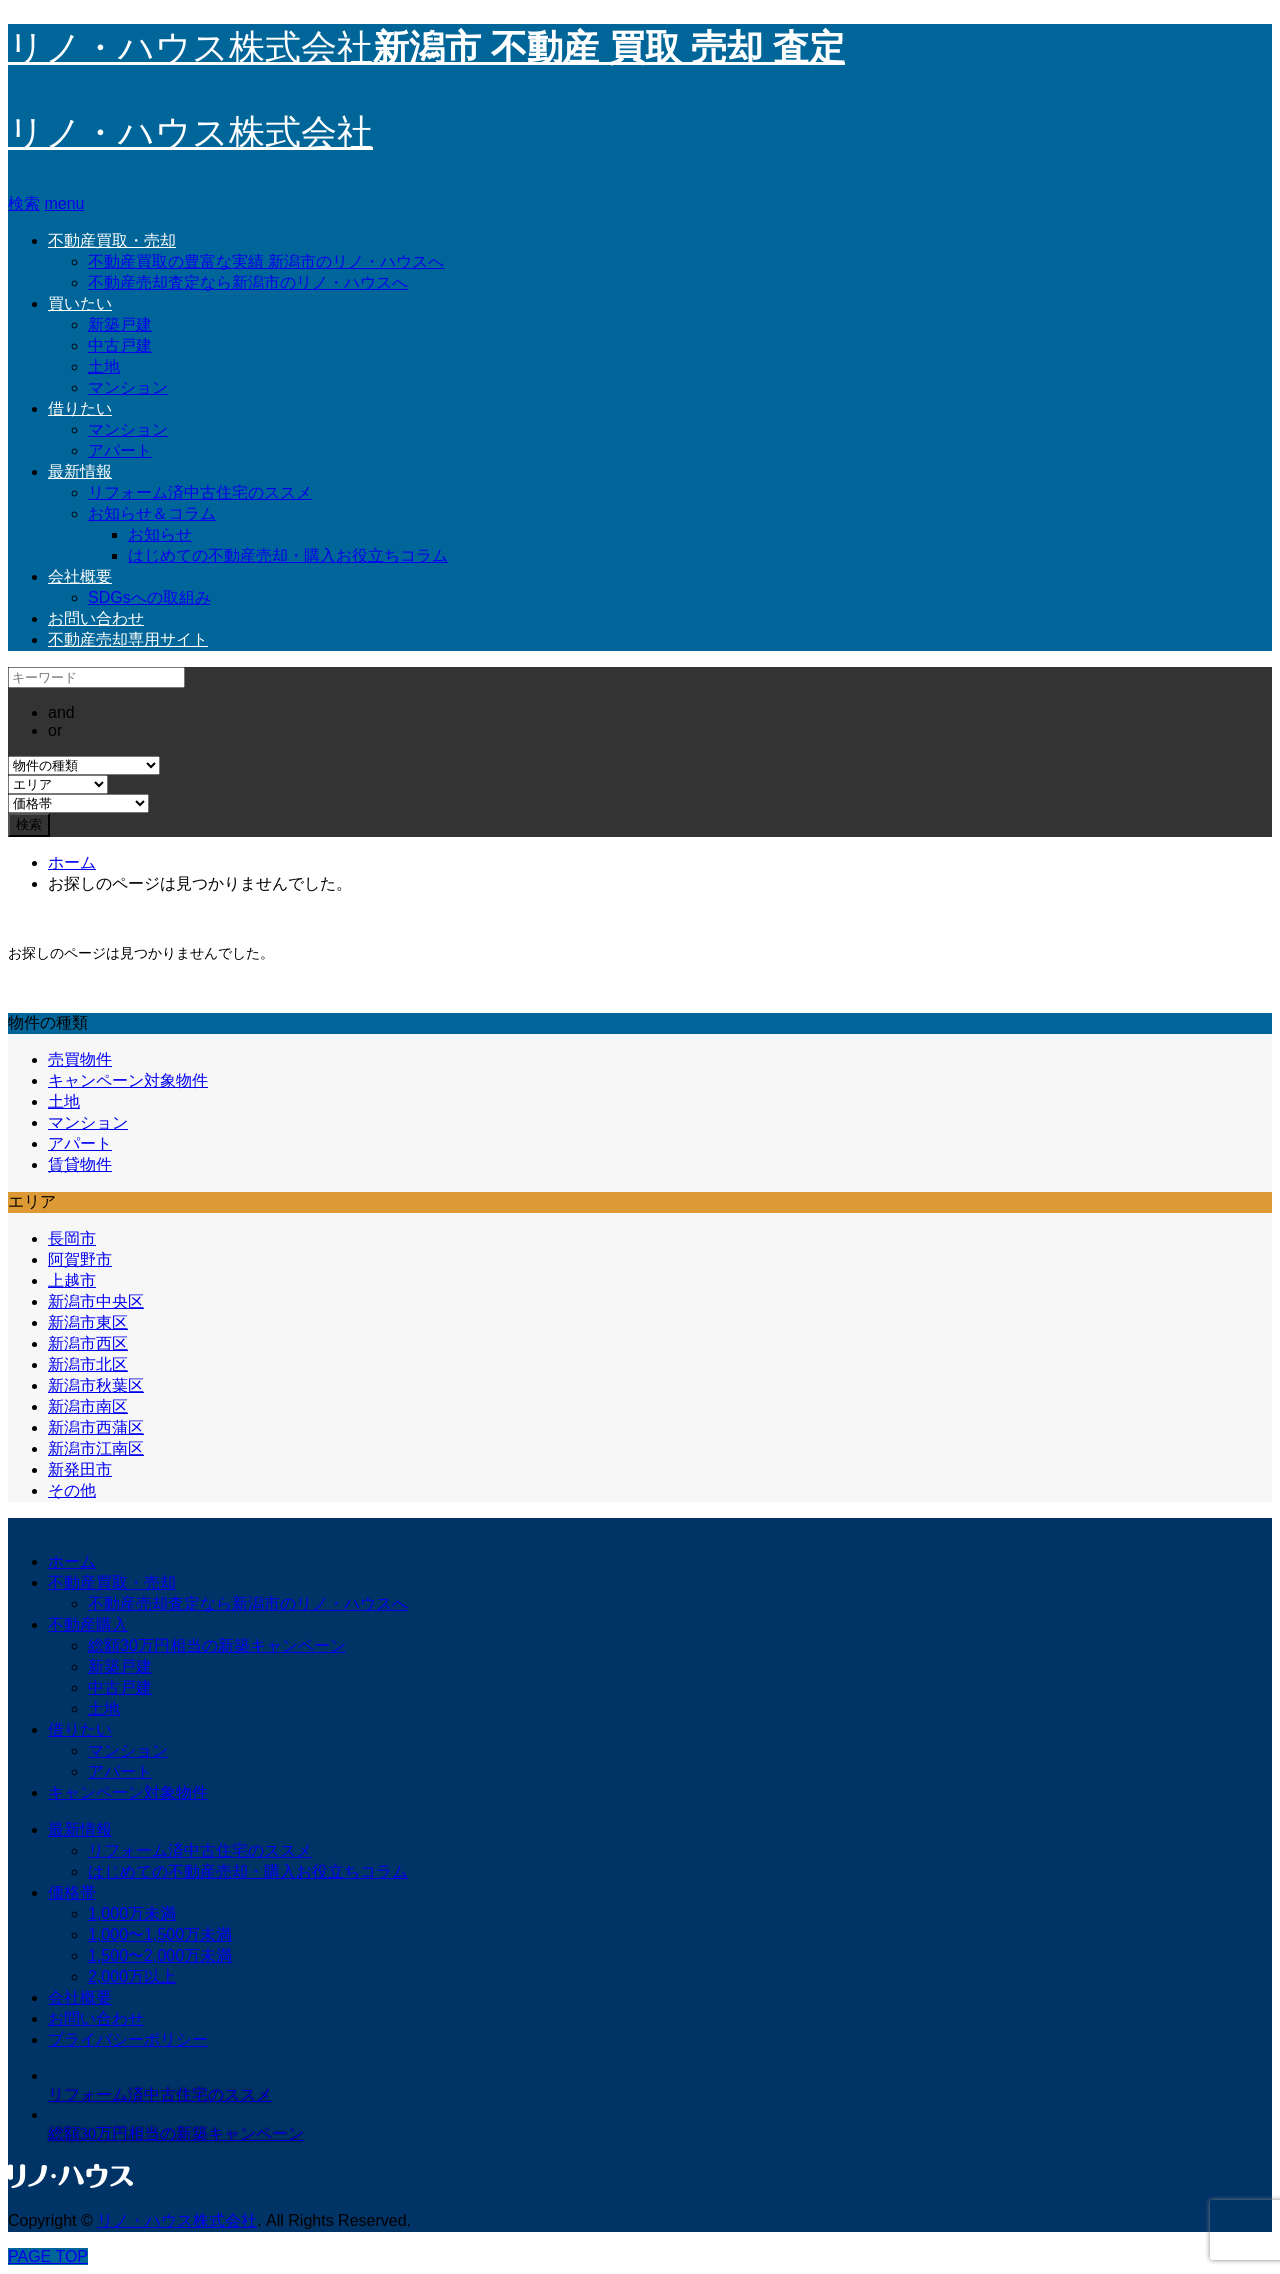 This screenshot has height=2274, width=1280. I want to click on 新潟市南区, so click(88, 1406).